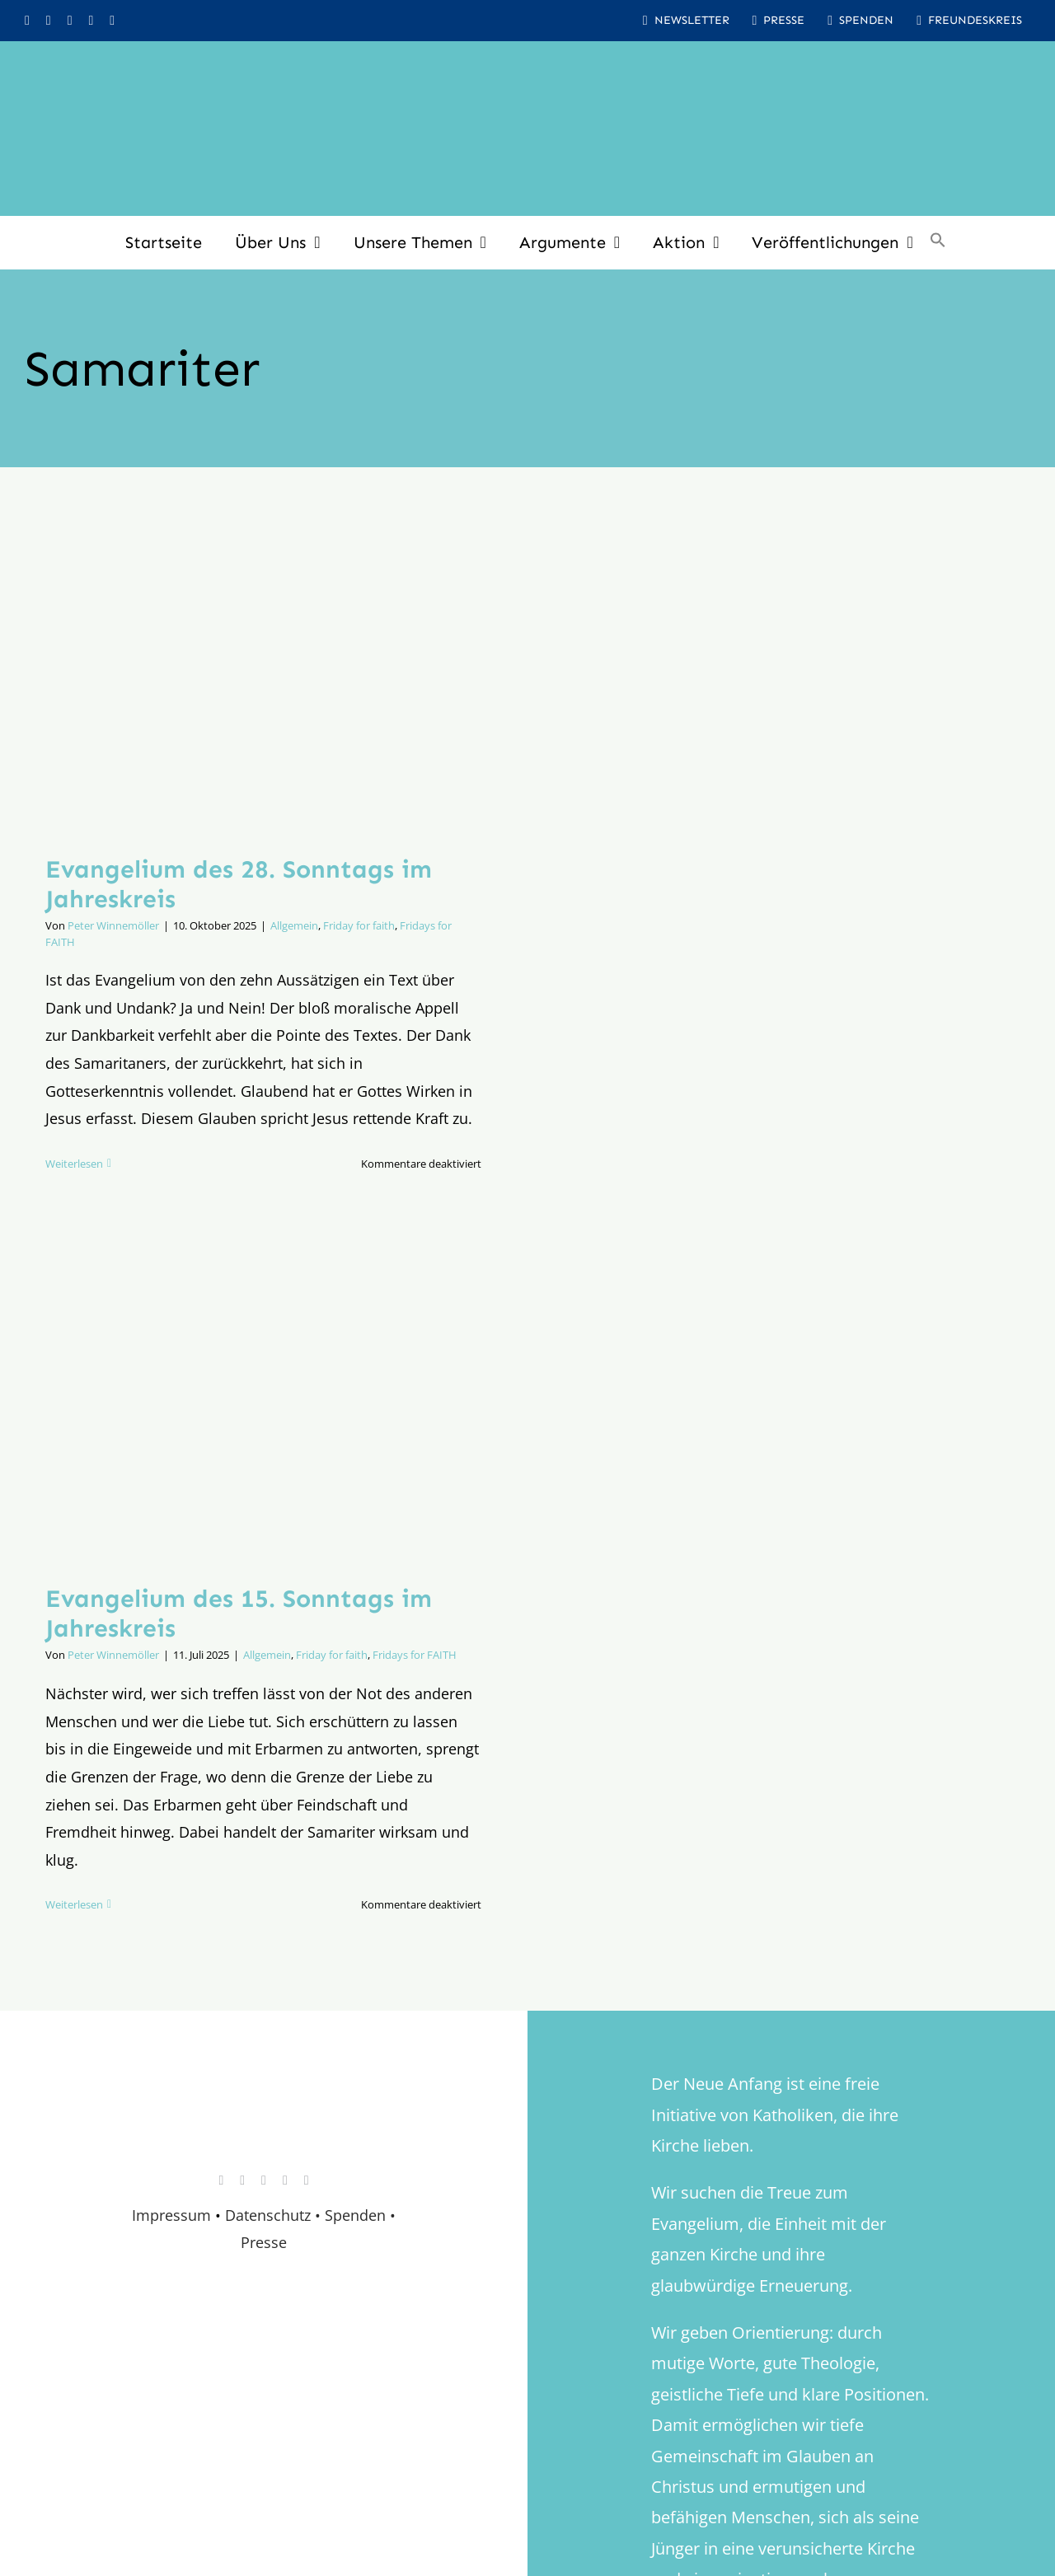 The width and height of the screenshot is (1055, 2576). What do you see at coordinates (357, 2215) in the screenshot?
I see `Spenden` at bounding box center [357, 2215].